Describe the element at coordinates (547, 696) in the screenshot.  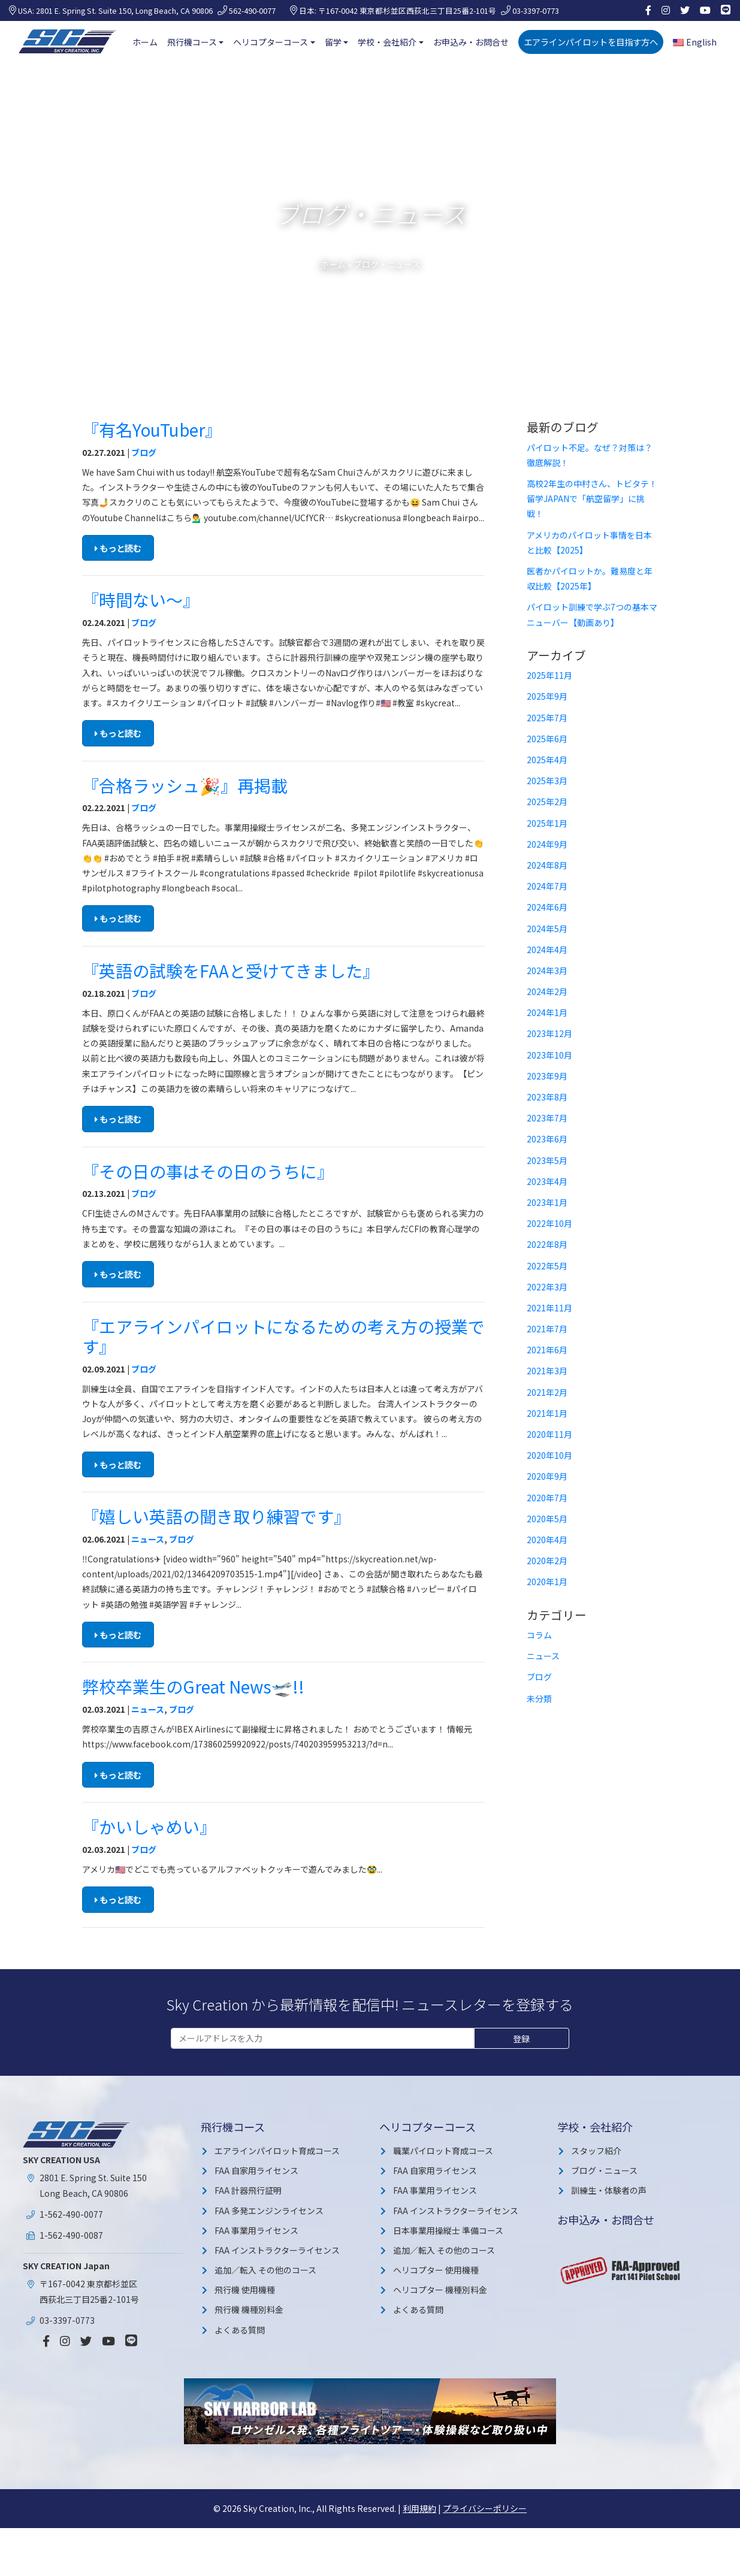
I see `2025年9月` at that location.